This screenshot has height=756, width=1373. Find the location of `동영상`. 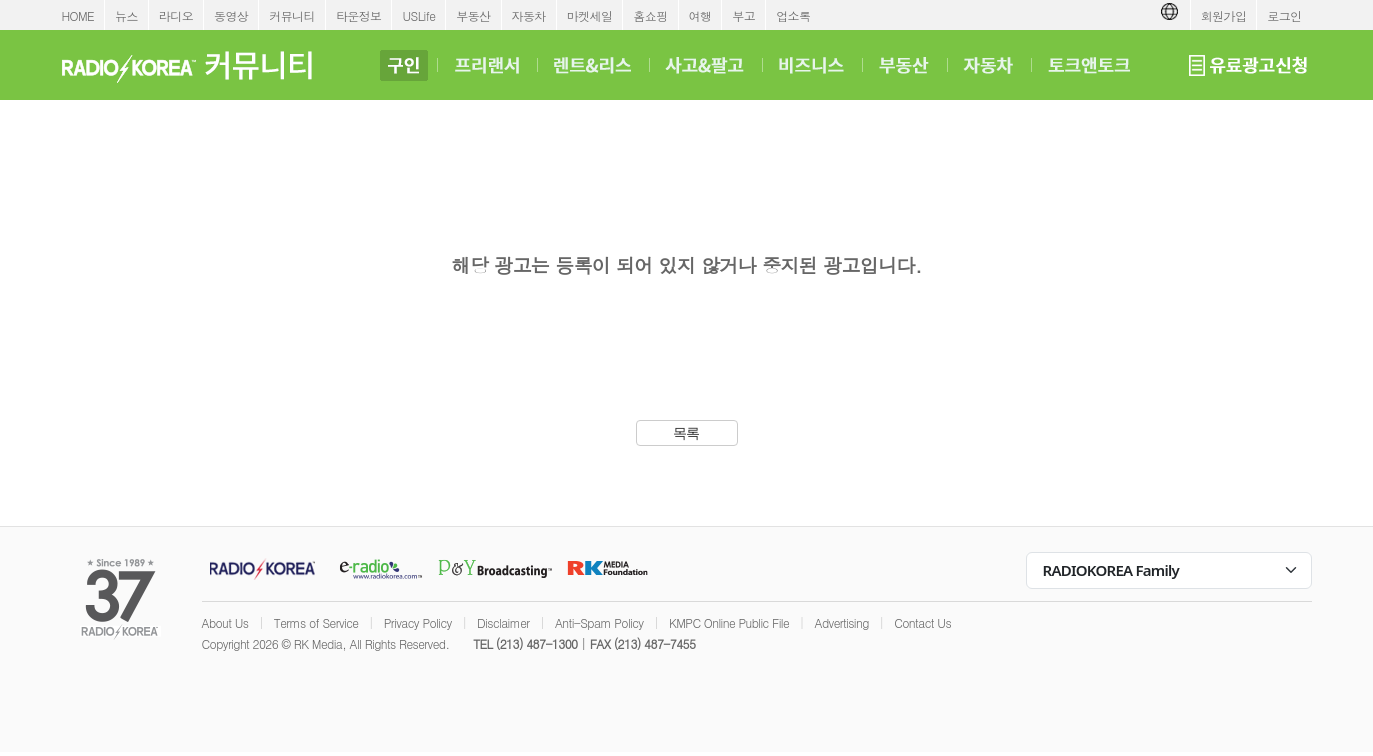

동영상 is located at coordinates (231, 15).